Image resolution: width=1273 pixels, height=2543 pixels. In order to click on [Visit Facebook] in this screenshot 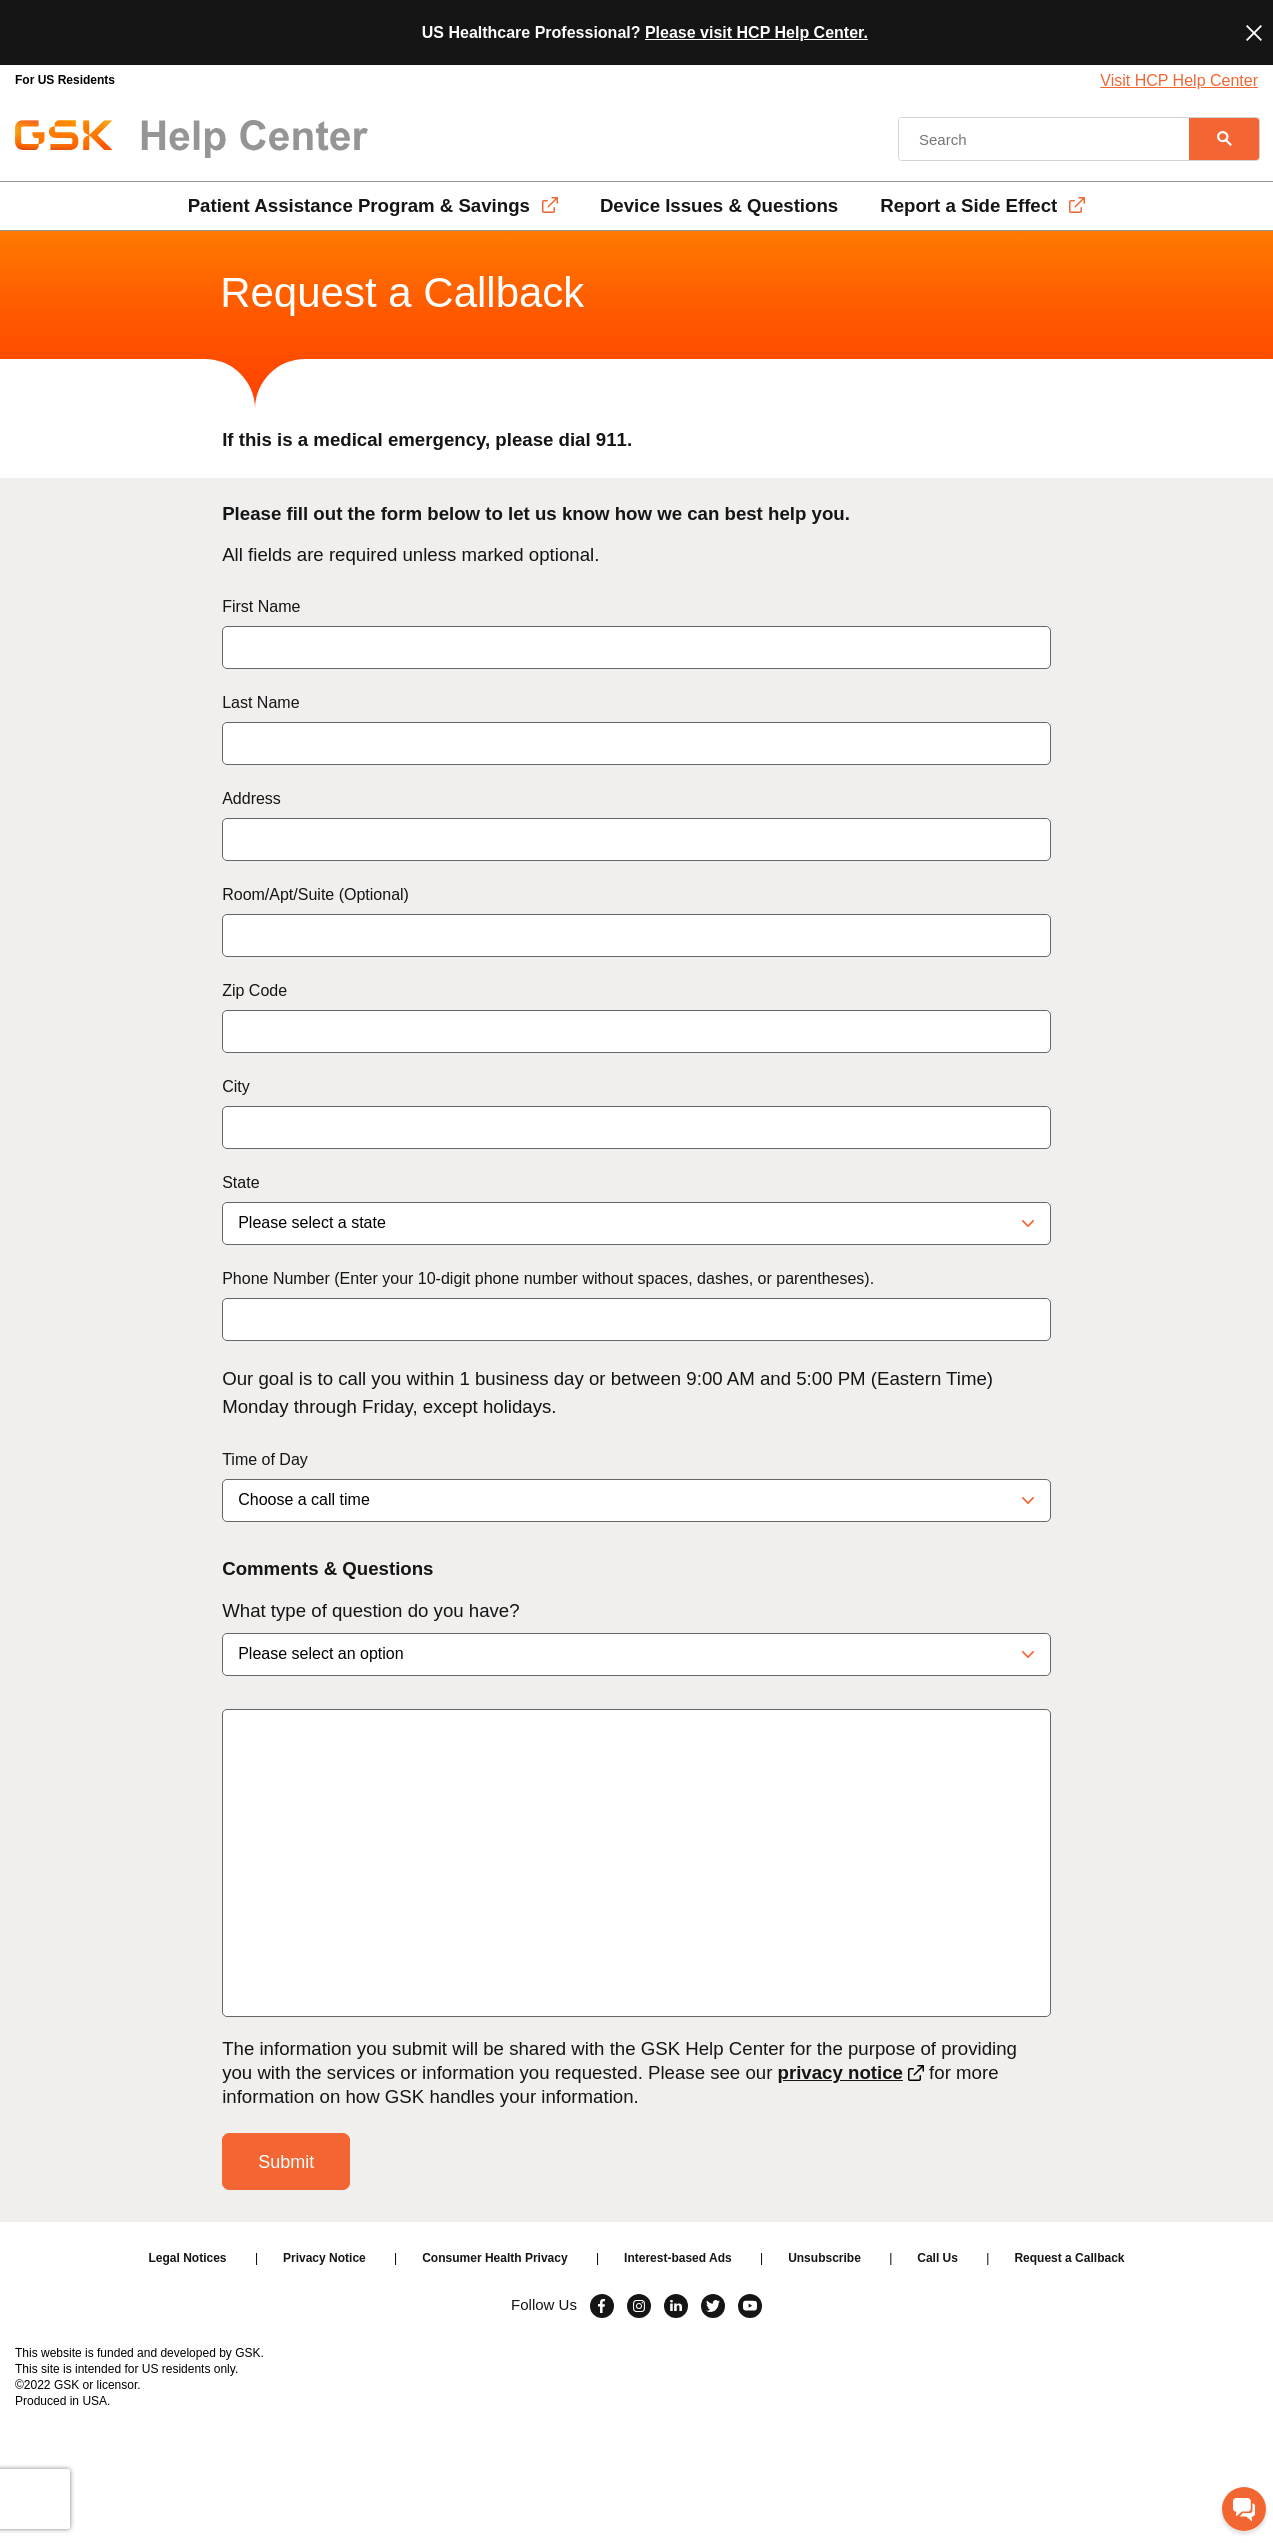, I will do `click(602, 2306)`.